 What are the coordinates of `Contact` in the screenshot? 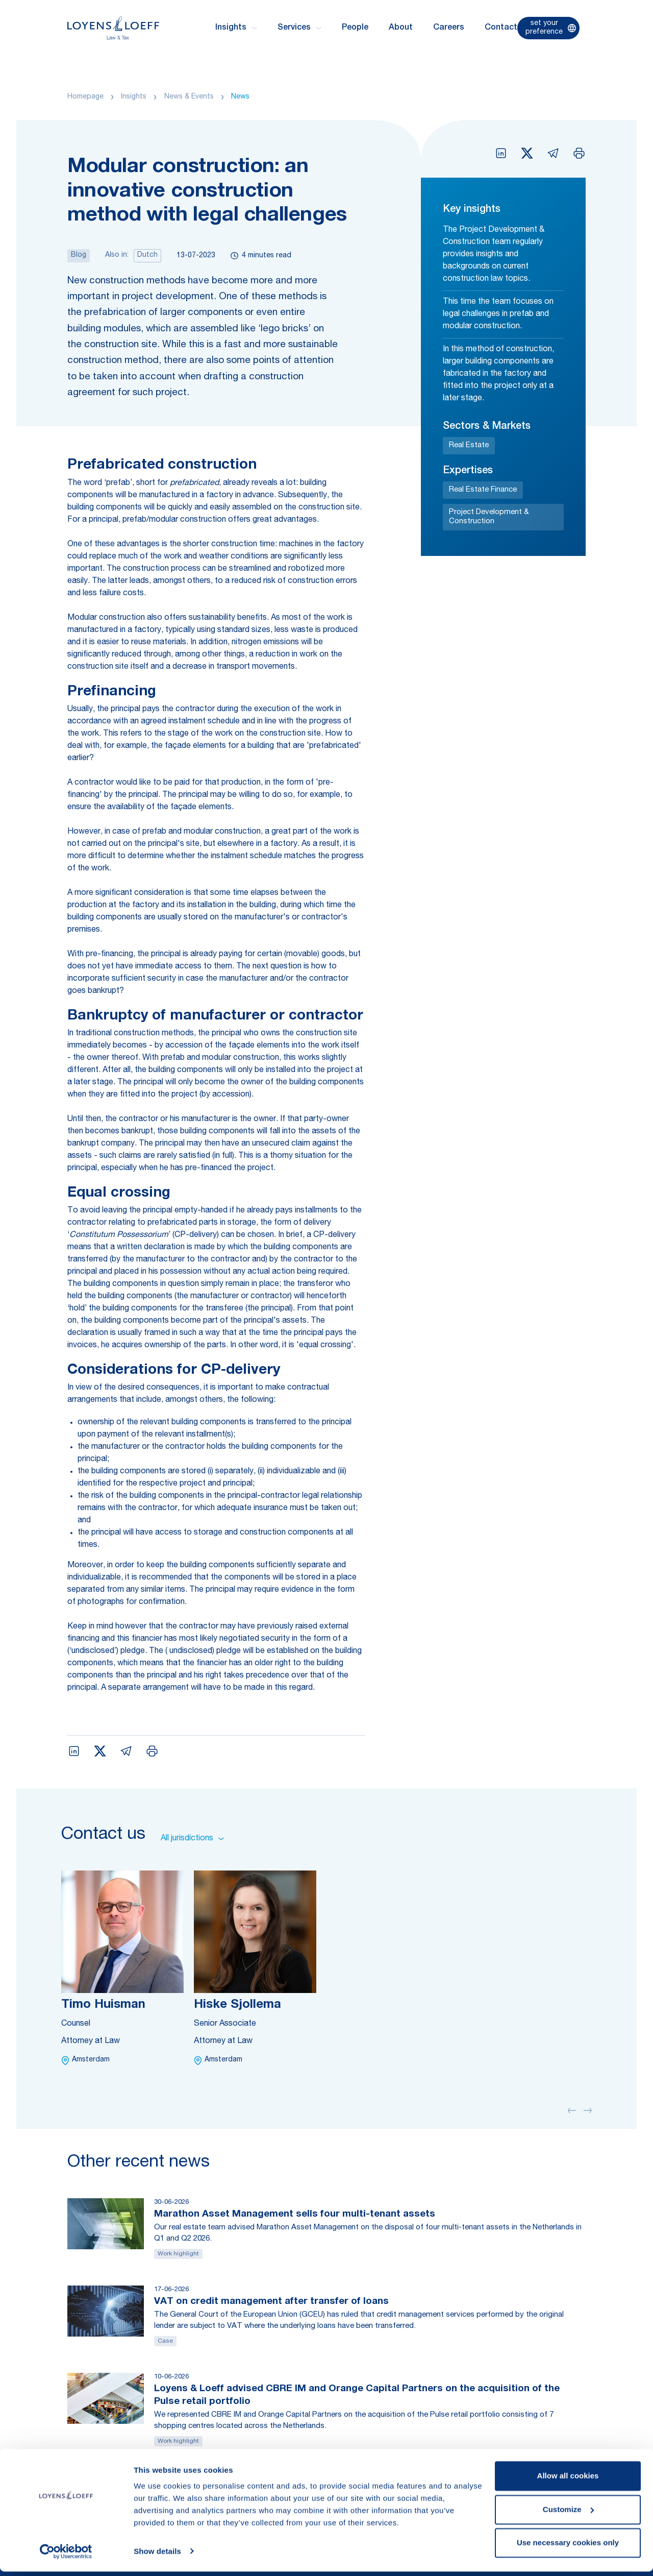 It's located at (501, 28).